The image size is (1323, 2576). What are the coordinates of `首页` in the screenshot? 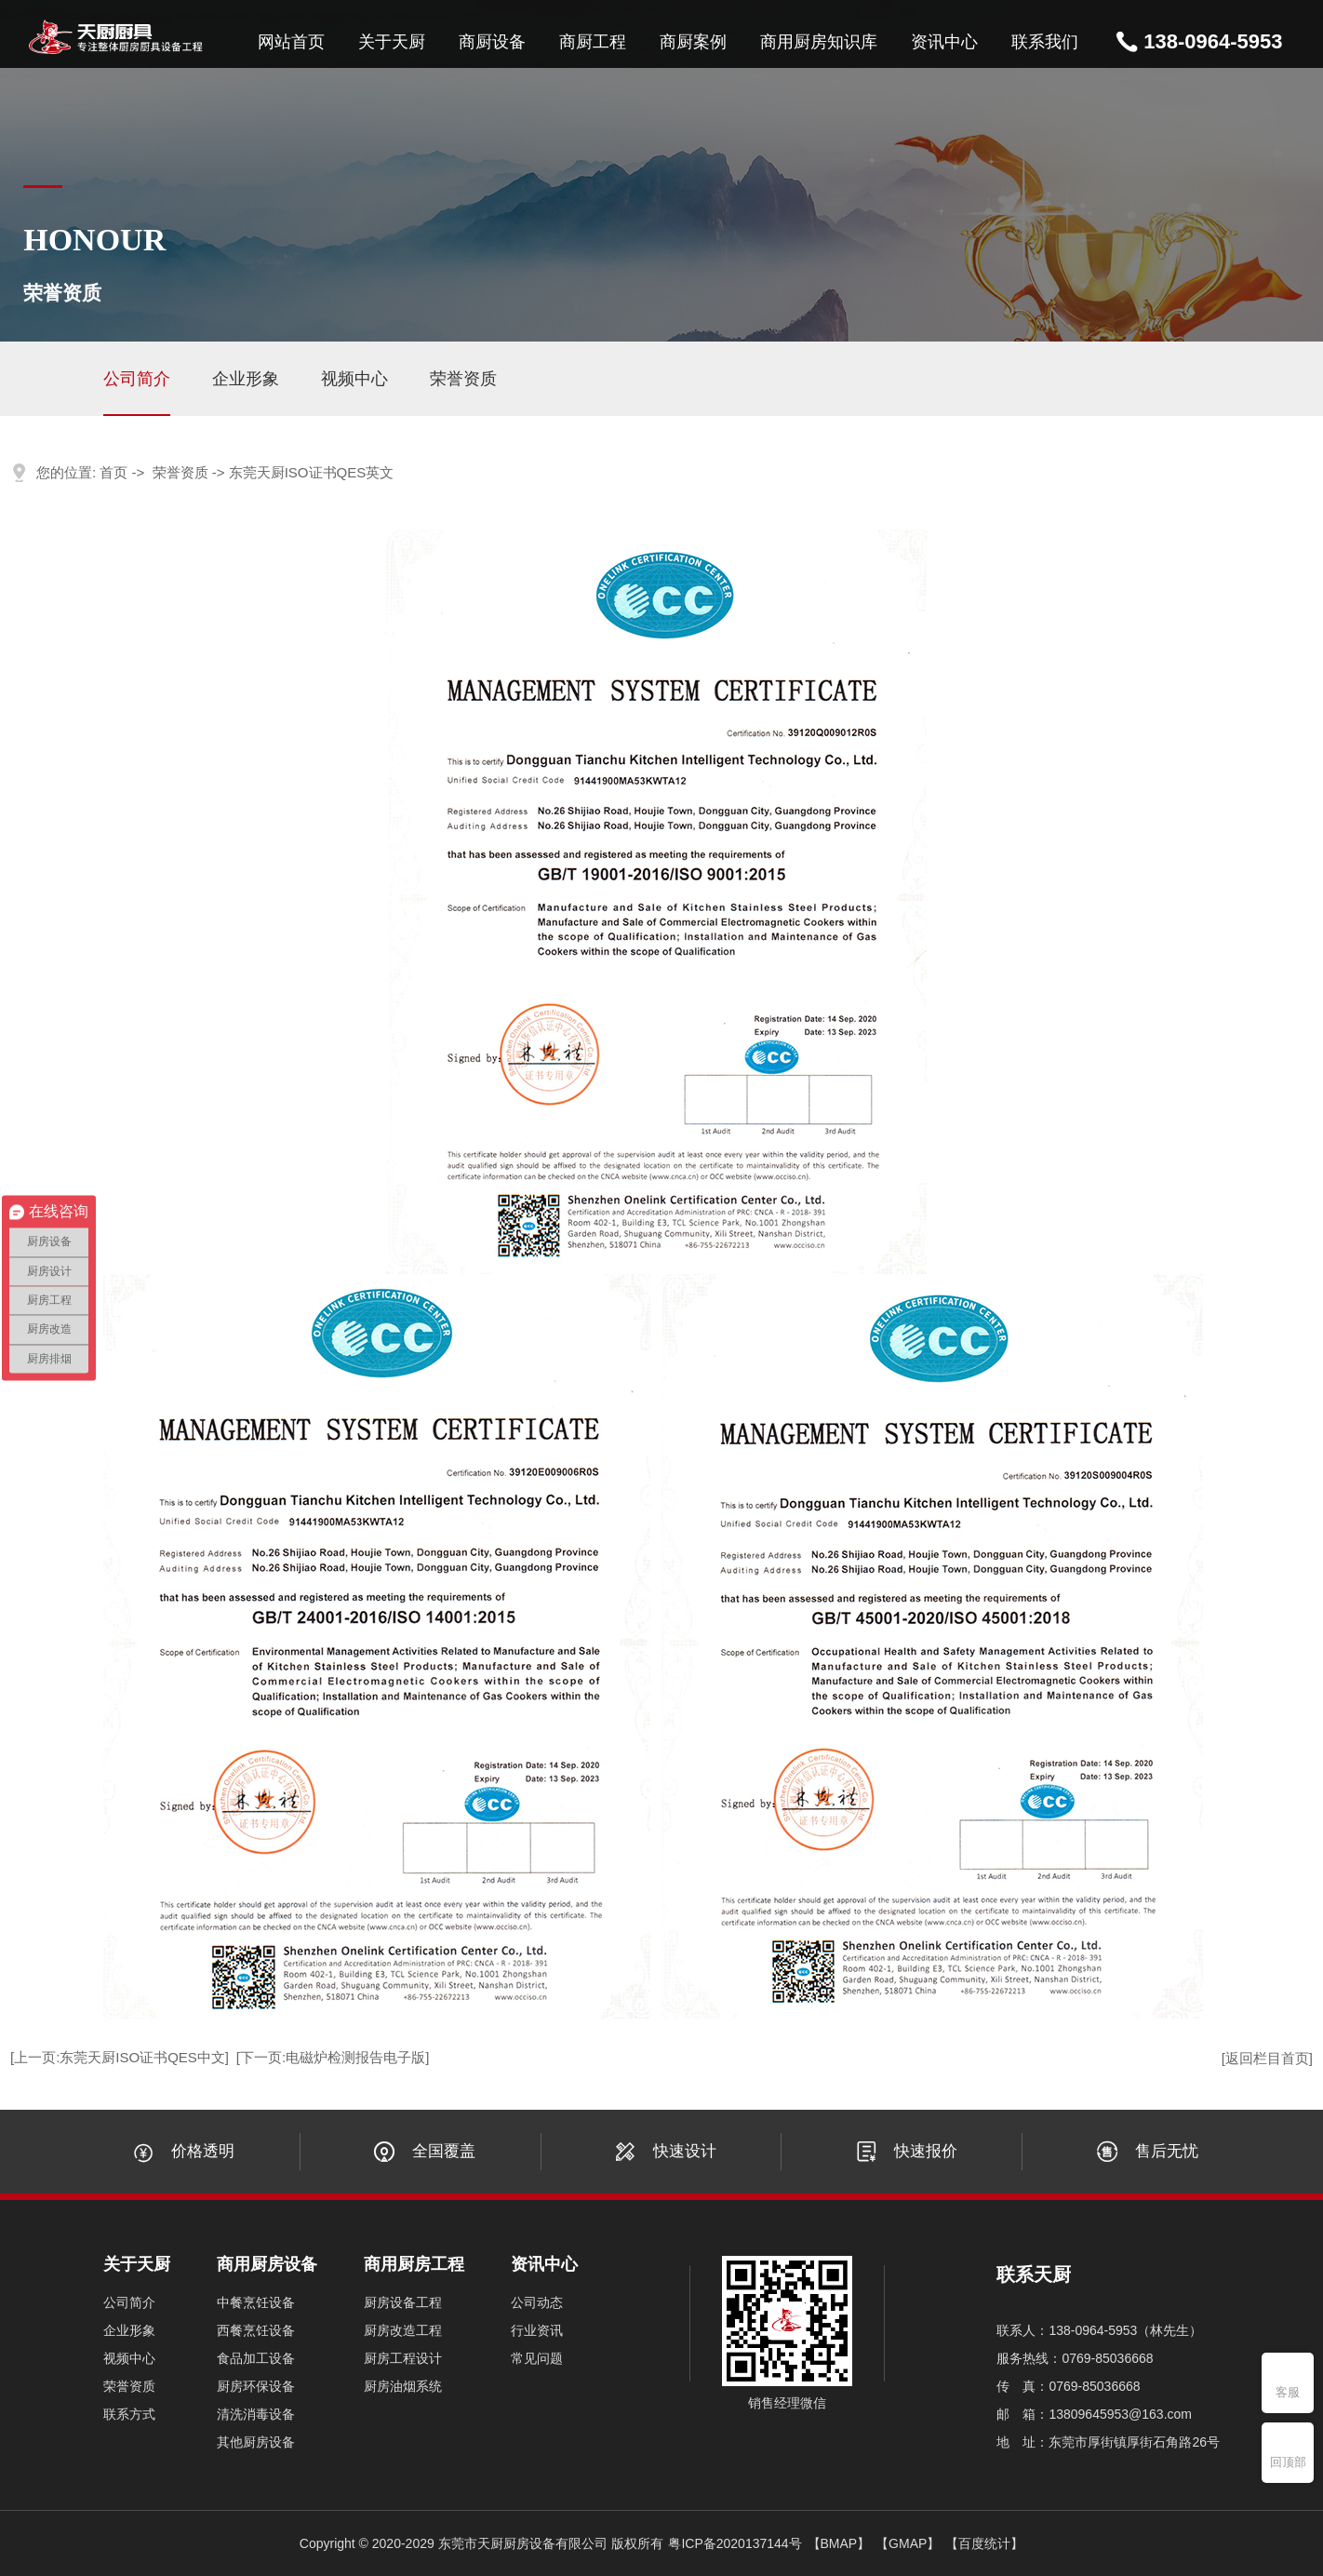 It's located at (113, 472).